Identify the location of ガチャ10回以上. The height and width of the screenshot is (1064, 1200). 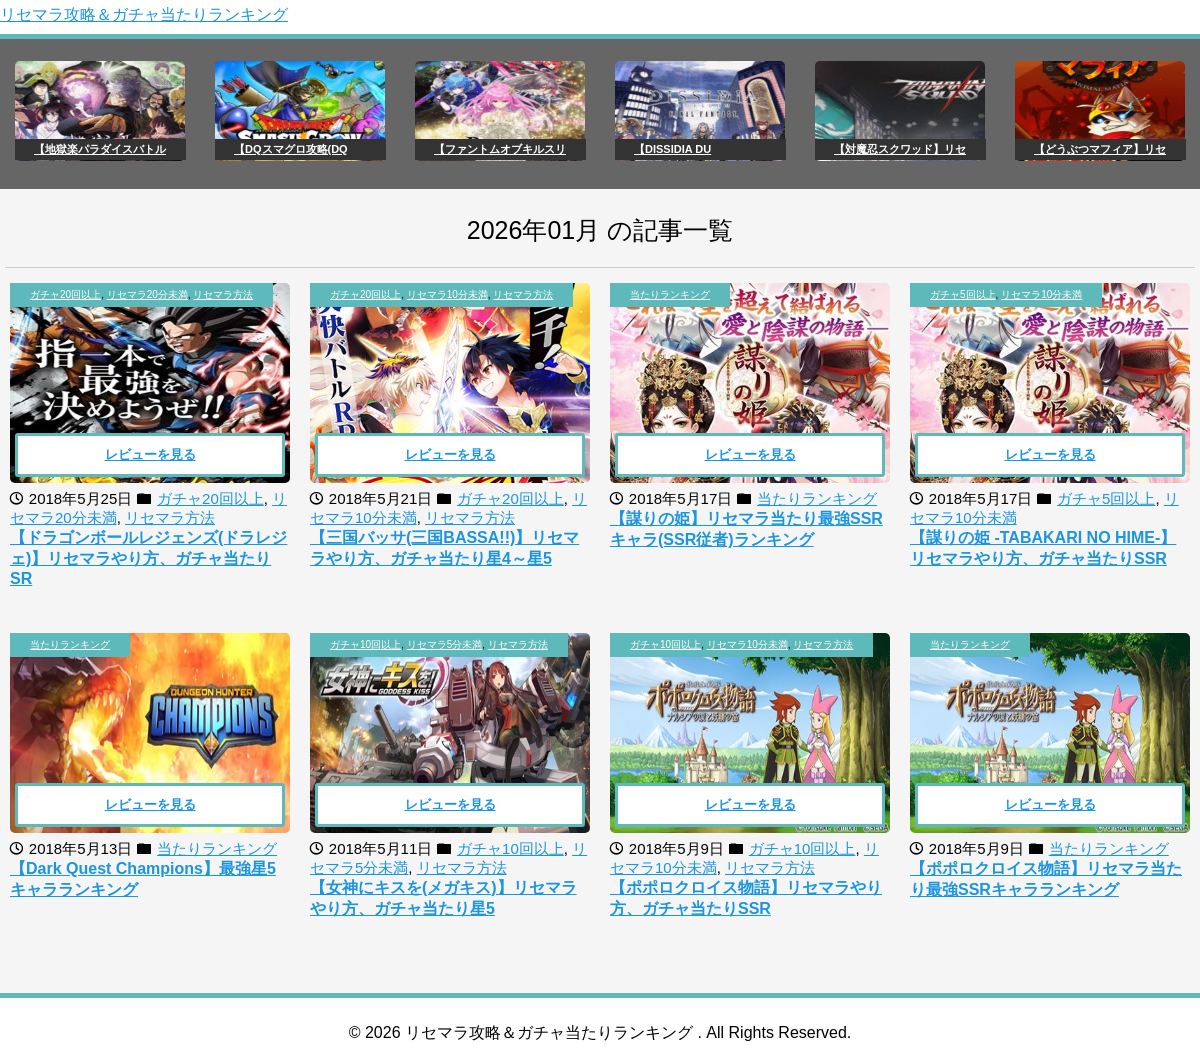
(365, 644).